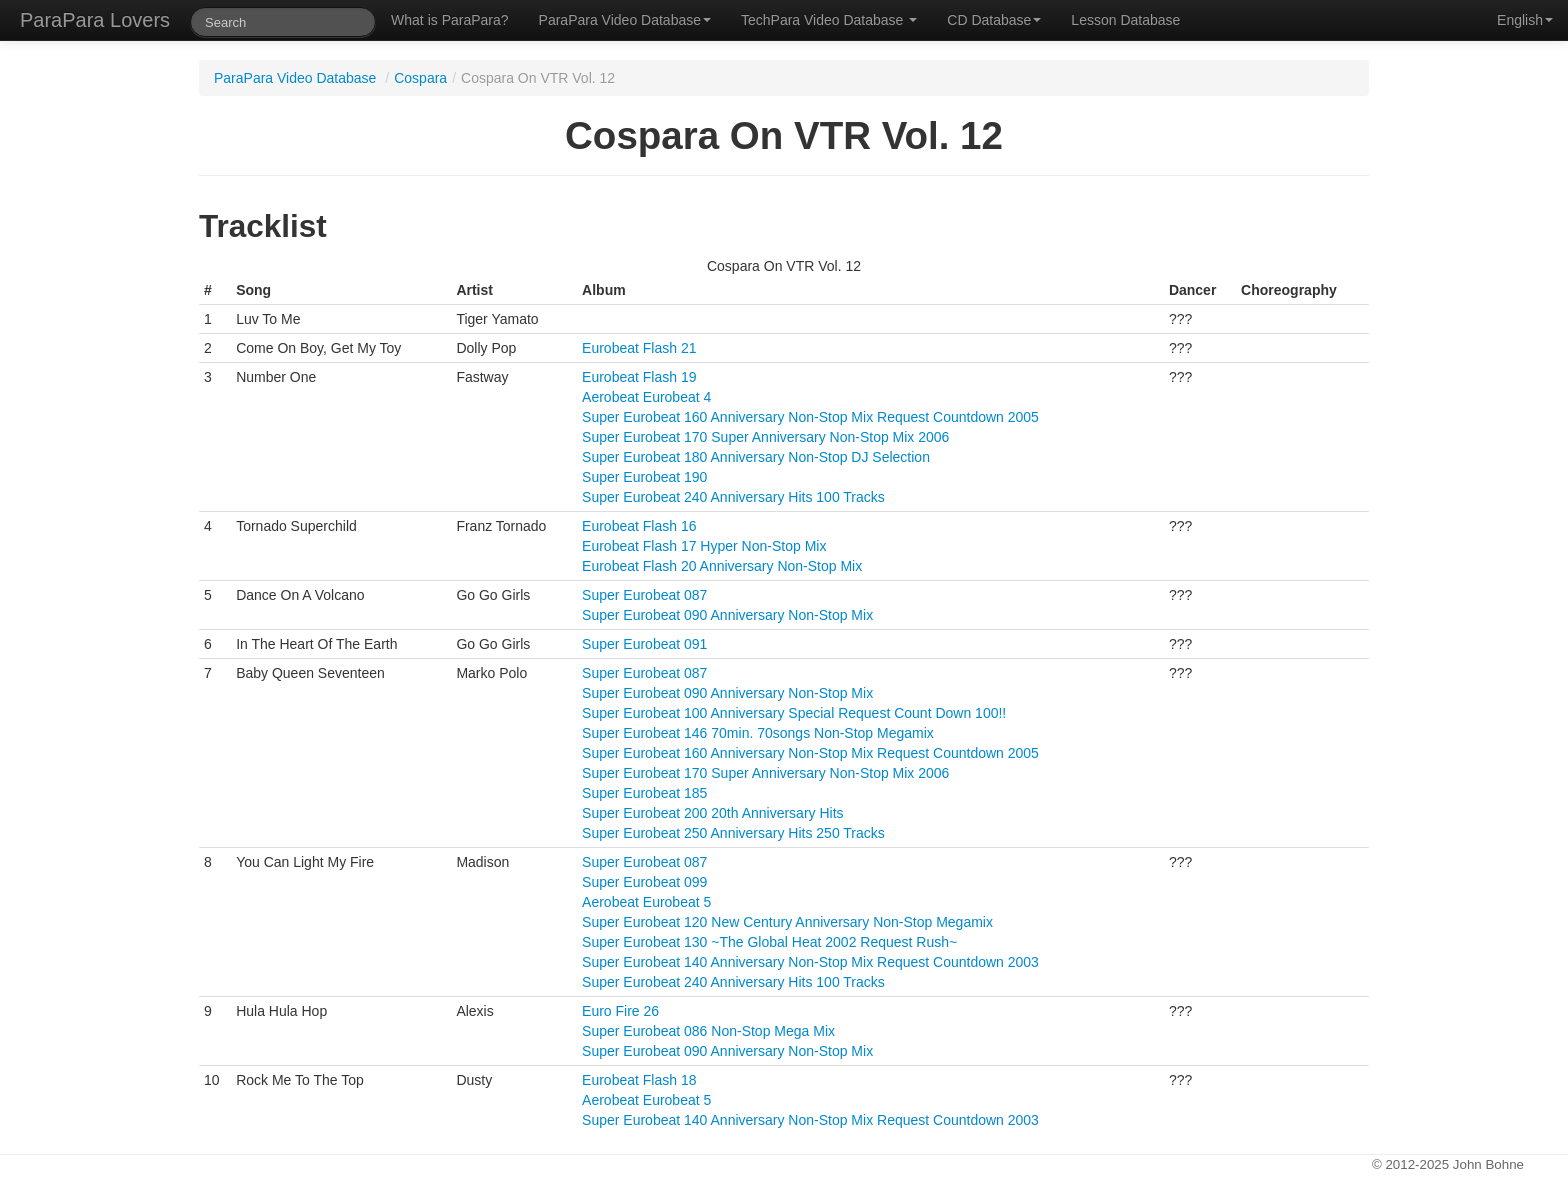 The height and width of the screenshot is (1184, 1568). Describe the element at coordinates (713, 813) in the screenshot. I see `Super Eurobeat 200 20th Anniversary Hits` at that location.